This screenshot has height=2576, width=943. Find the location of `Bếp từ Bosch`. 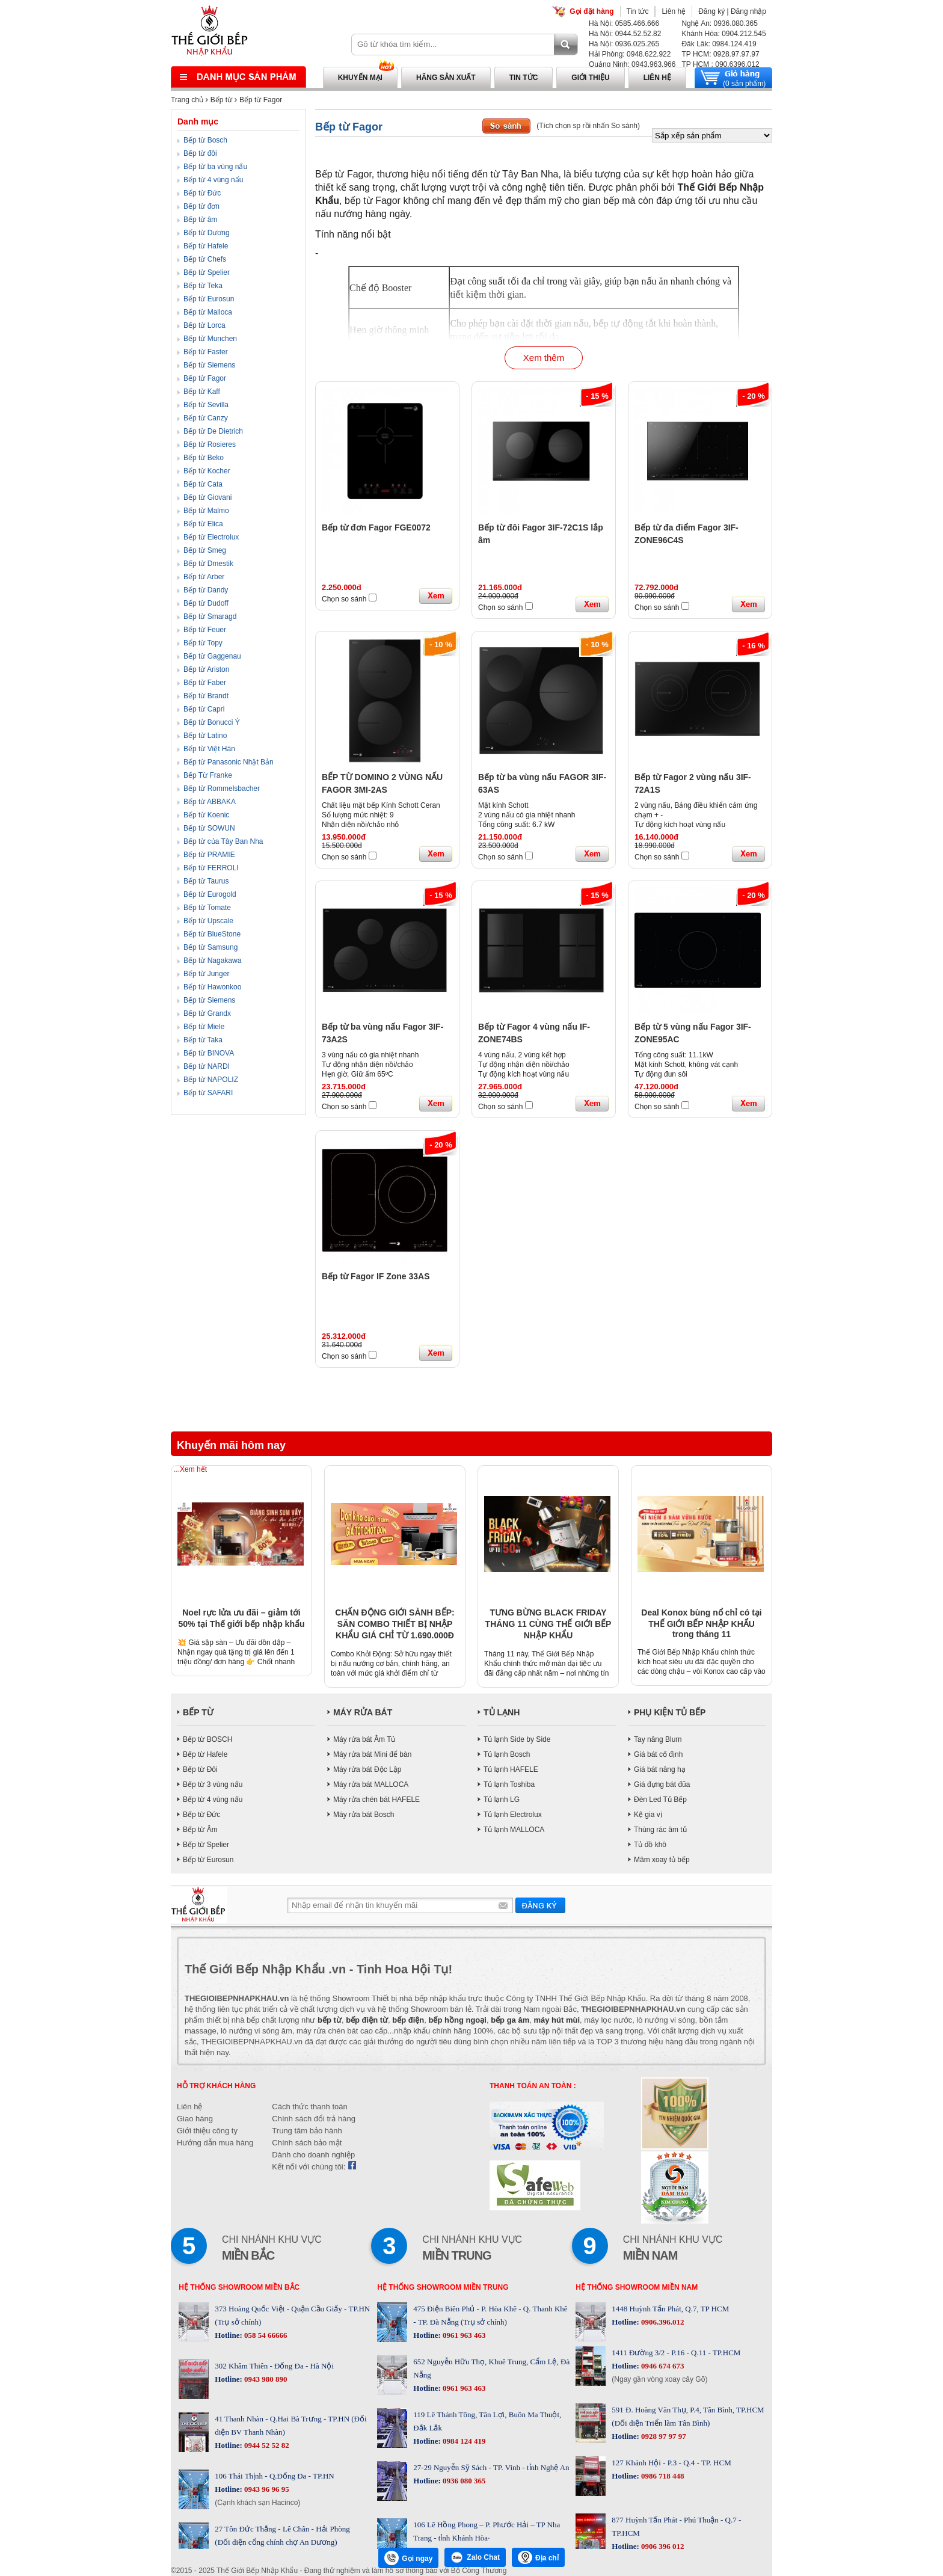

Bếp từ Bosch is located at coordinates (205, 140).